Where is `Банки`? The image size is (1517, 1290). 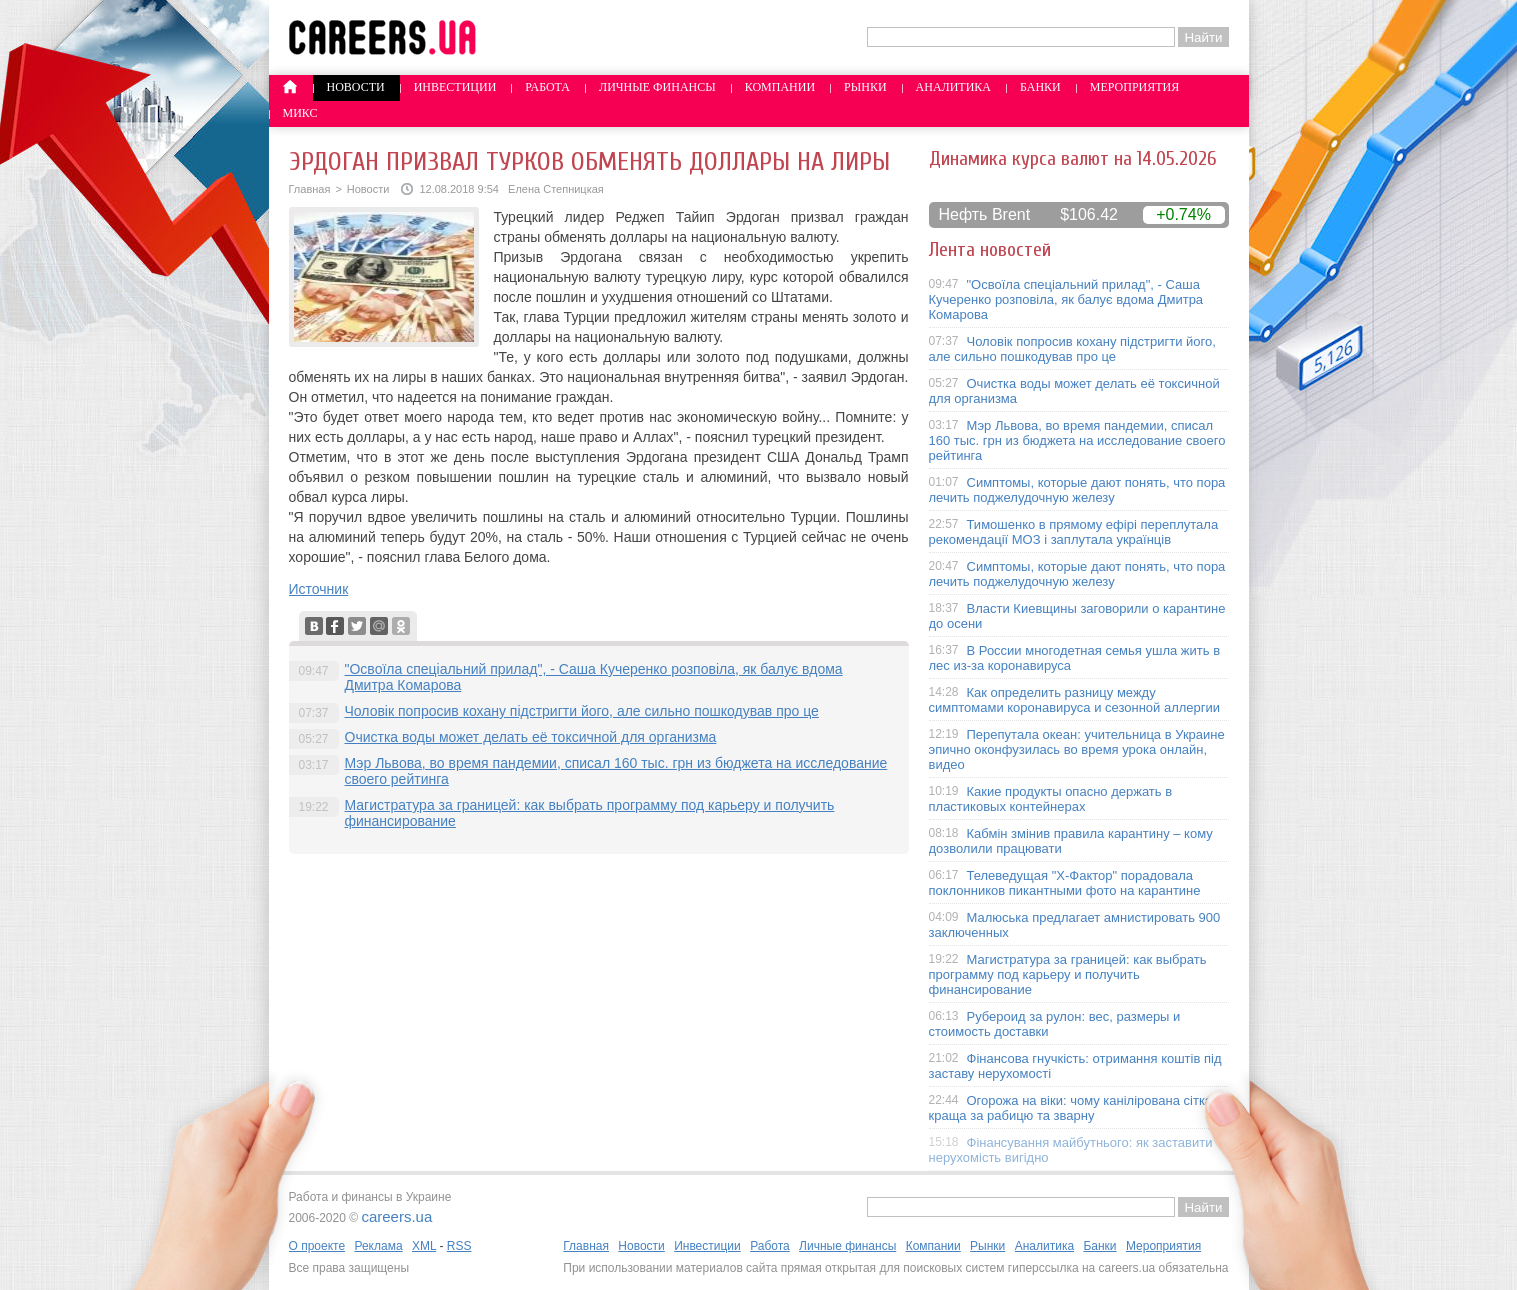
Банки is located at coordinates (1040, 87).